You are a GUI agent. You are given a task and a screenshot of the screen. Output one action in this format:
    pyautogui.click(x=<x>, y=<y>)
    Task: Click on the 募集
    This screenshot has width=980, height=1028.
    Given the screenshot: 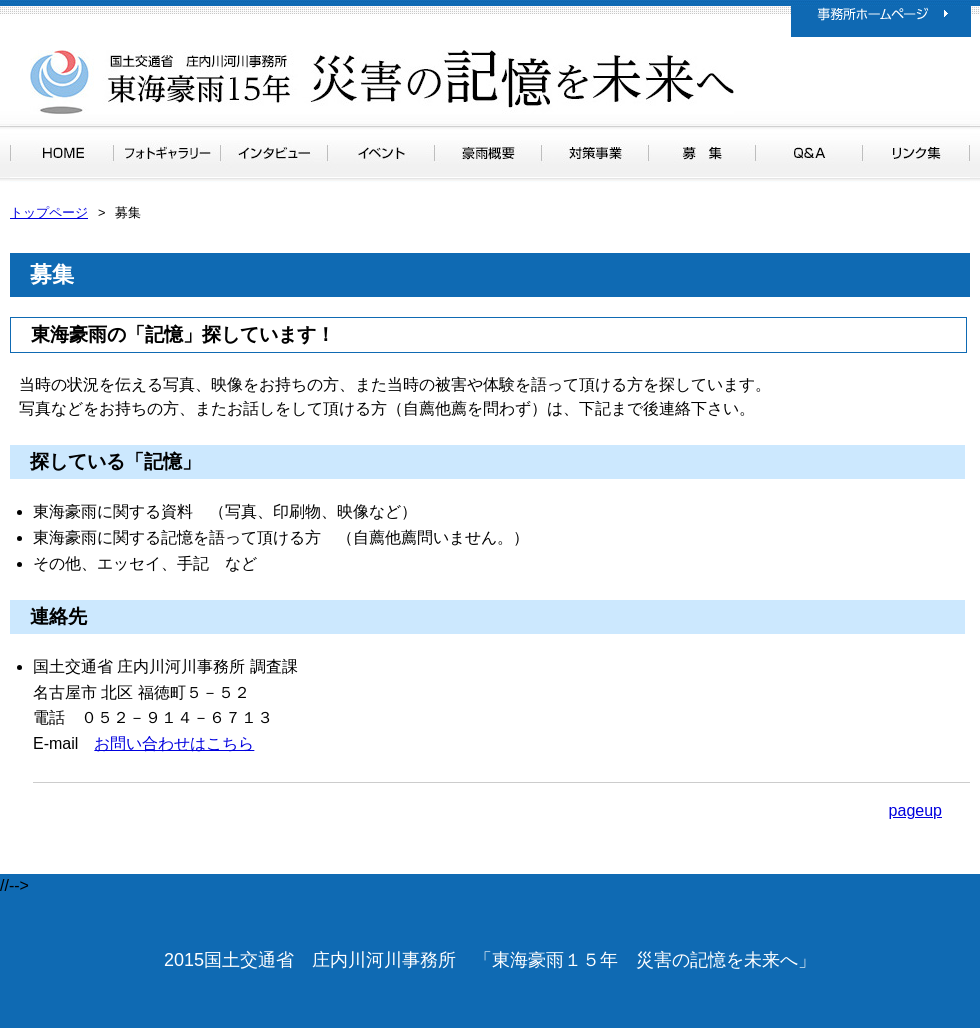 What is the action you would take?
    pyautogui.click(x=702, y=153)
    